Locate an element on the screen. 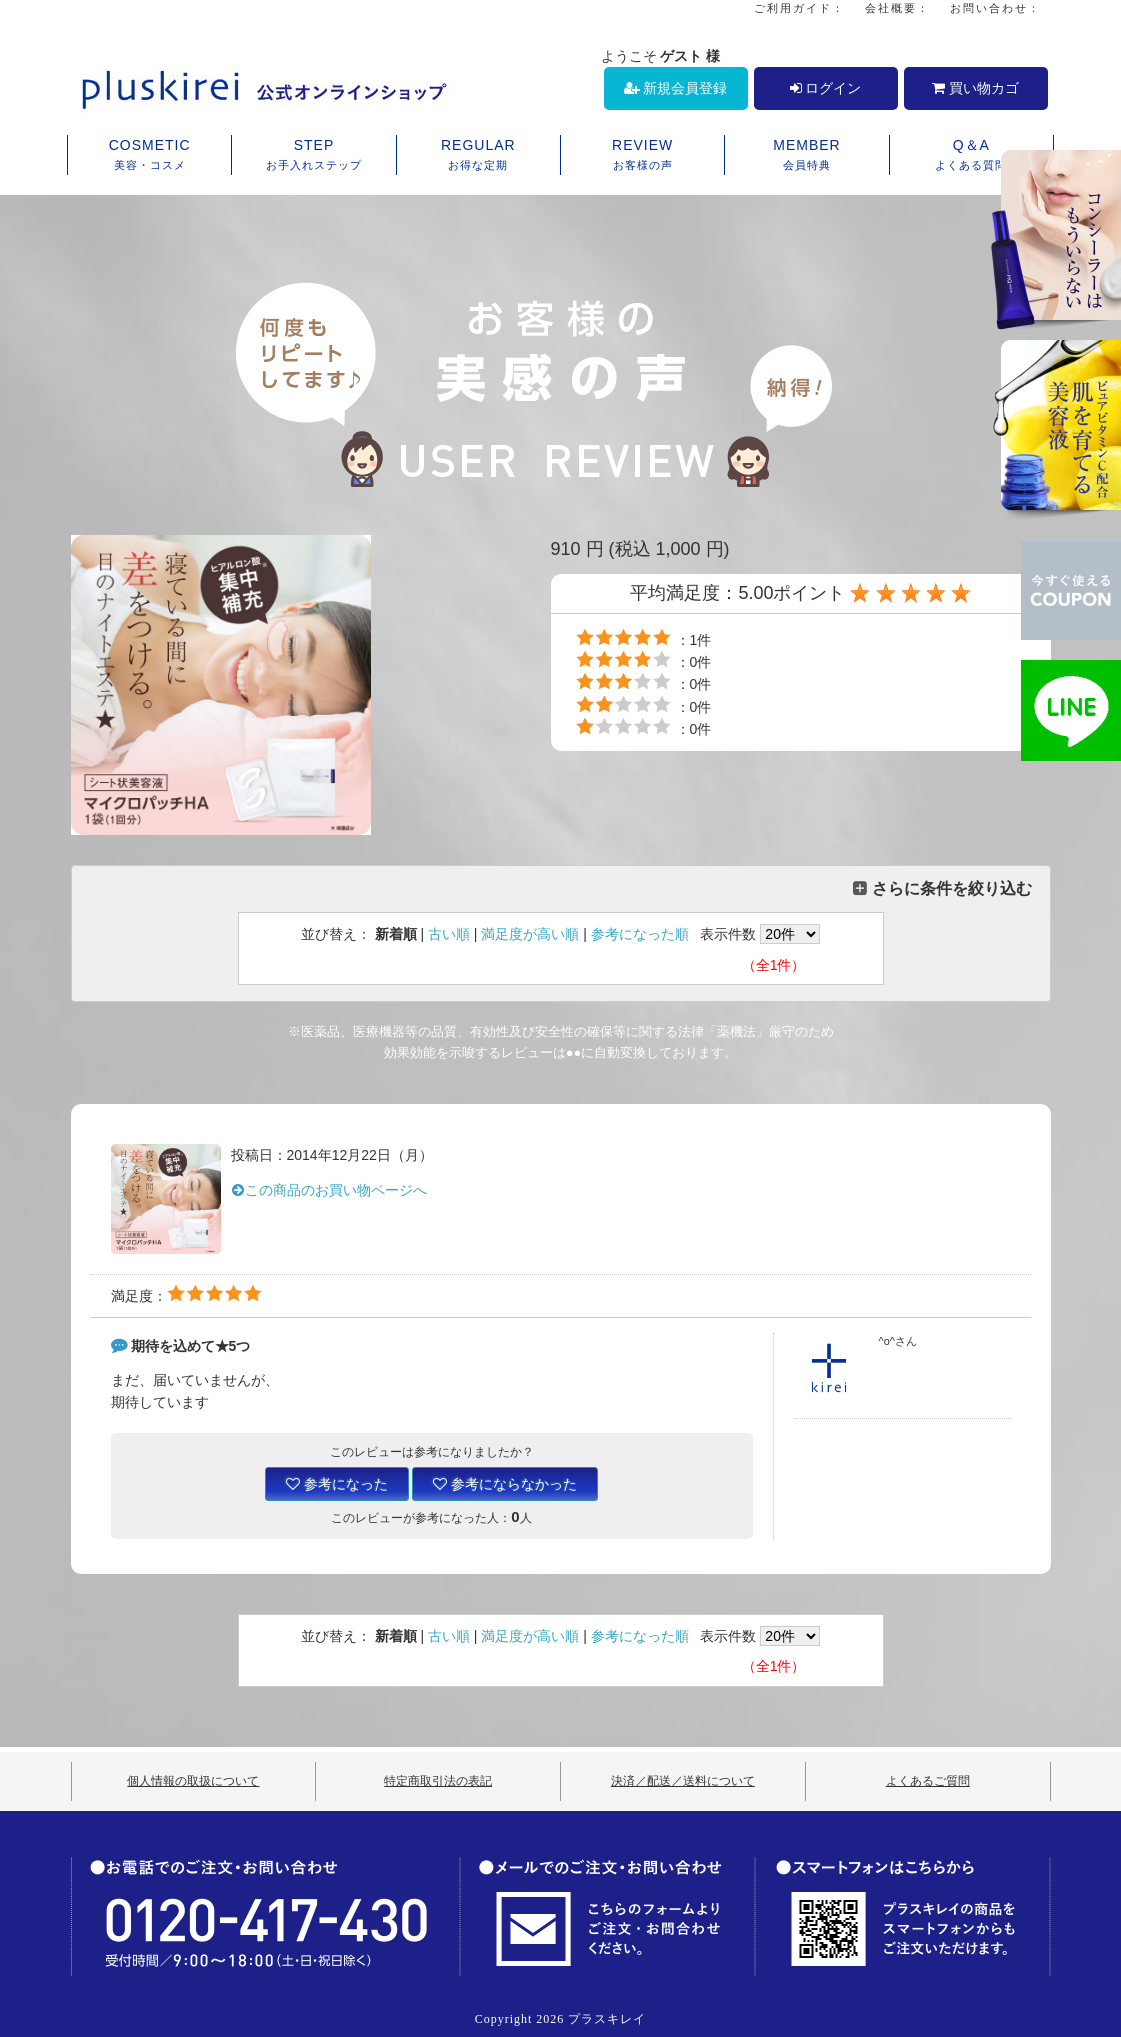 This screenshot has width=1121, height=2037. 古い順 is located at coordinates (449, 934).